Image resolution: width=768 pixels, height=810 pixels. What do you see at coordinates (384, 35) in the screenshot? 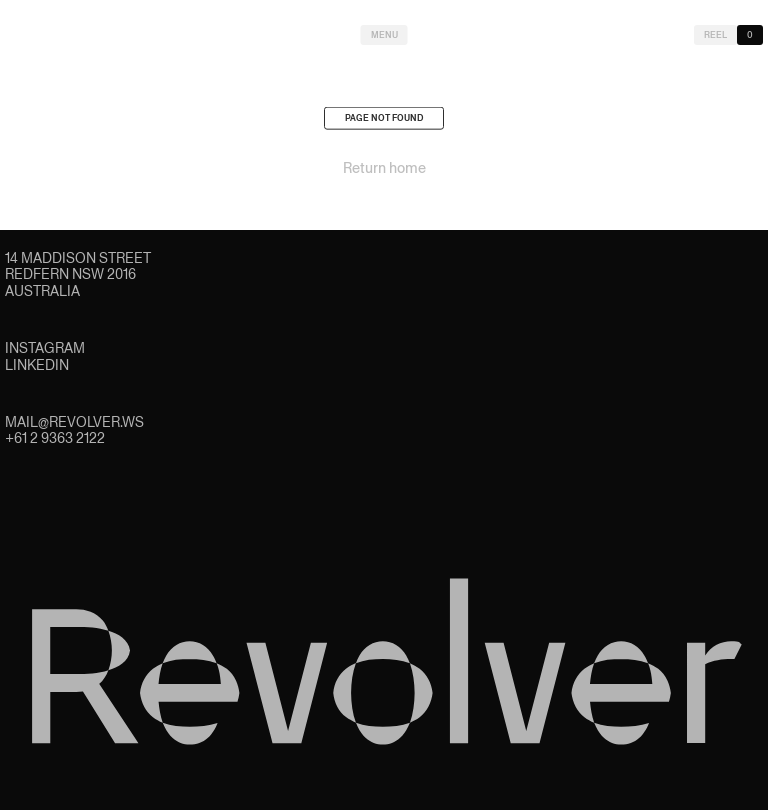
I see `Menu` at bounding box center [384, 35].